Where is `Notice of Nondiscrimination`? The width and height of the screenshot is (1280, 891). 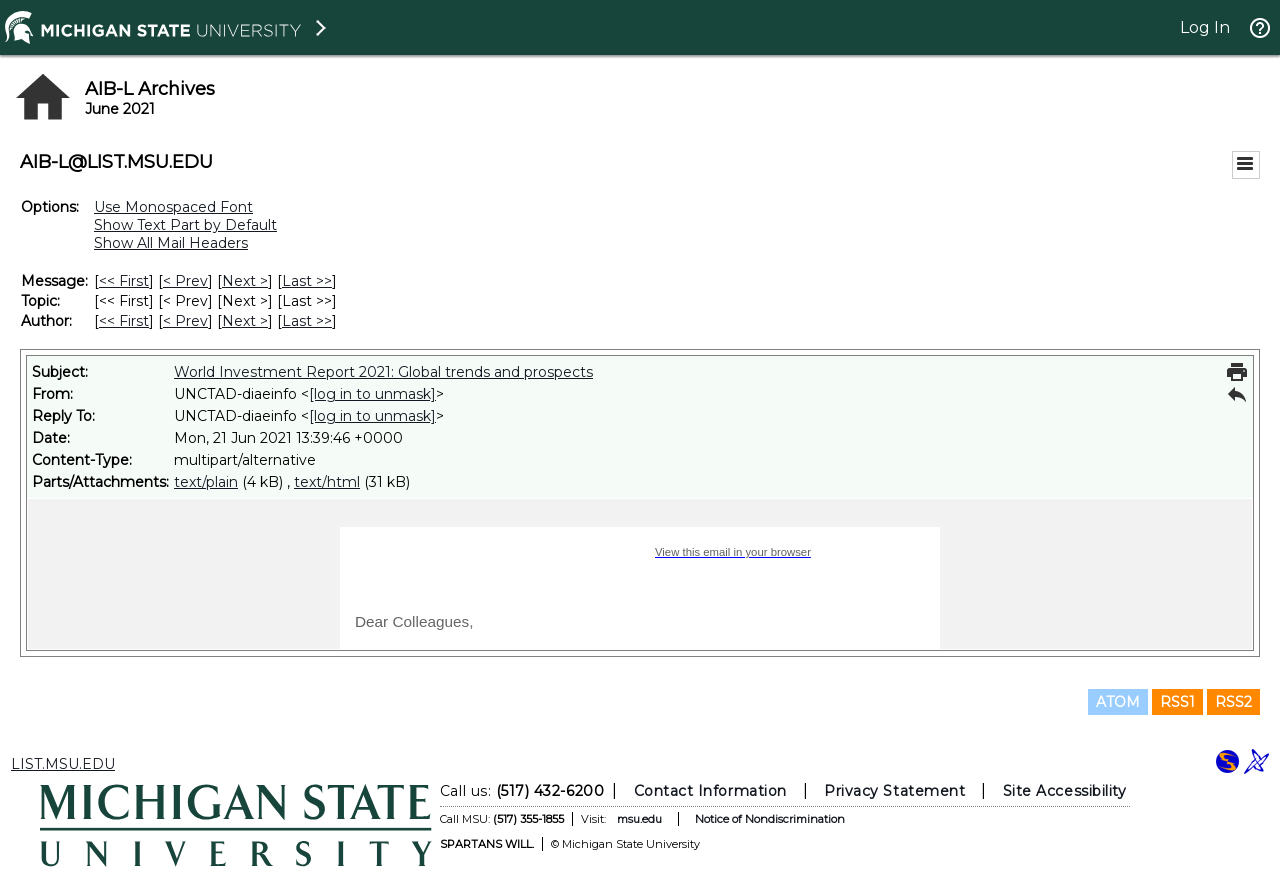 Notice of Nondiscrimination is located at coordinates (770, 819).